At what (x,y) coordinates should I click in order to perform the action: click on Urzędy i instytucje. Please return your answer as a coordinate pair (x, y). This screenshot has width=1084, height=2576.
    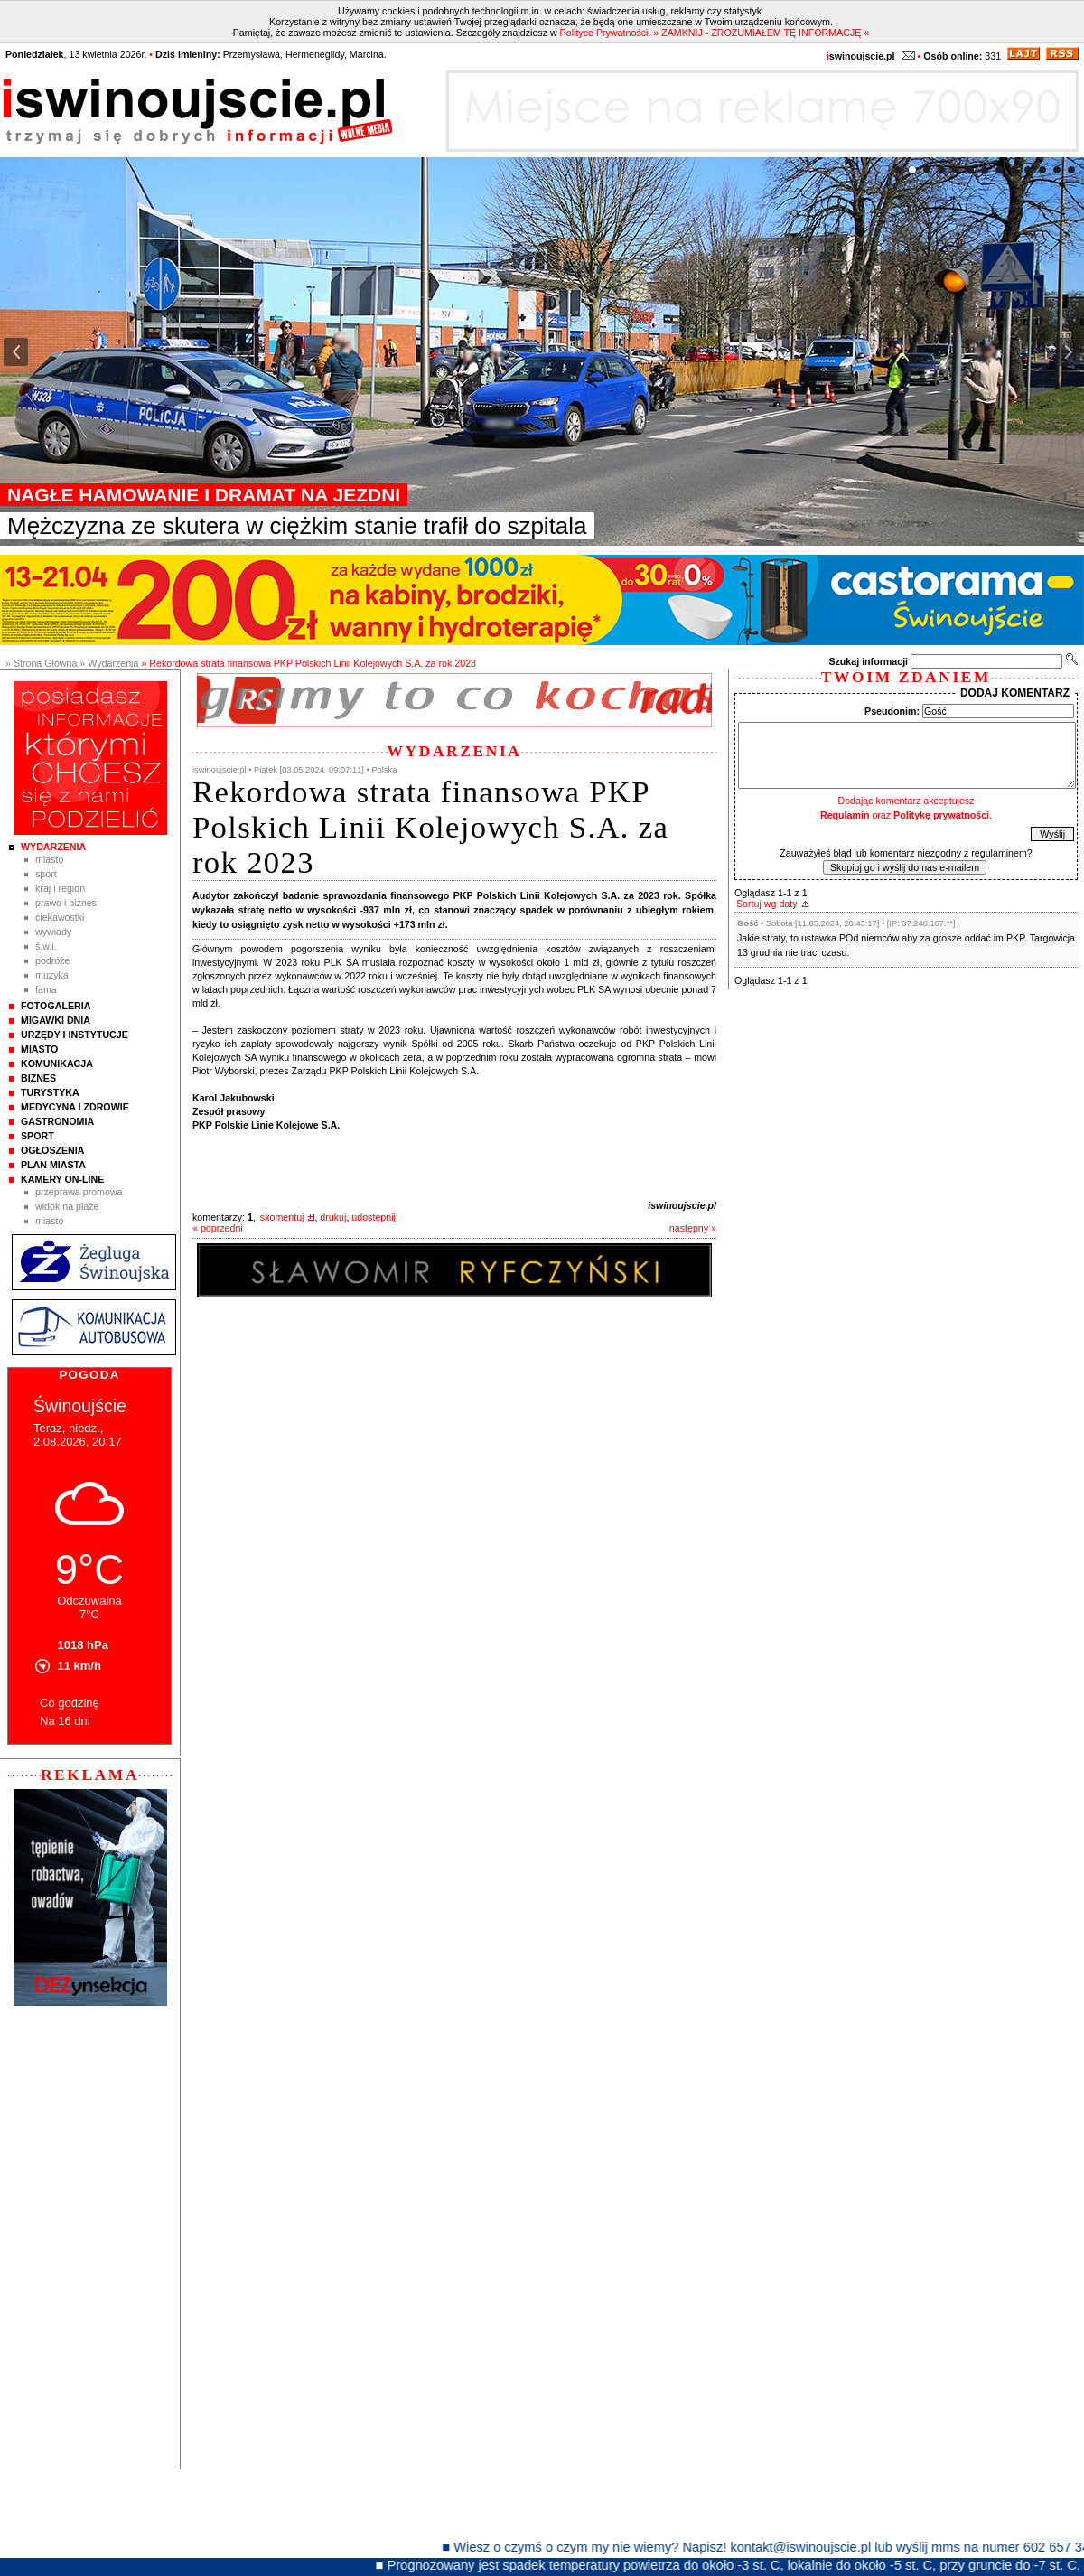
    Looking at the image, I should click on (74, 1034).